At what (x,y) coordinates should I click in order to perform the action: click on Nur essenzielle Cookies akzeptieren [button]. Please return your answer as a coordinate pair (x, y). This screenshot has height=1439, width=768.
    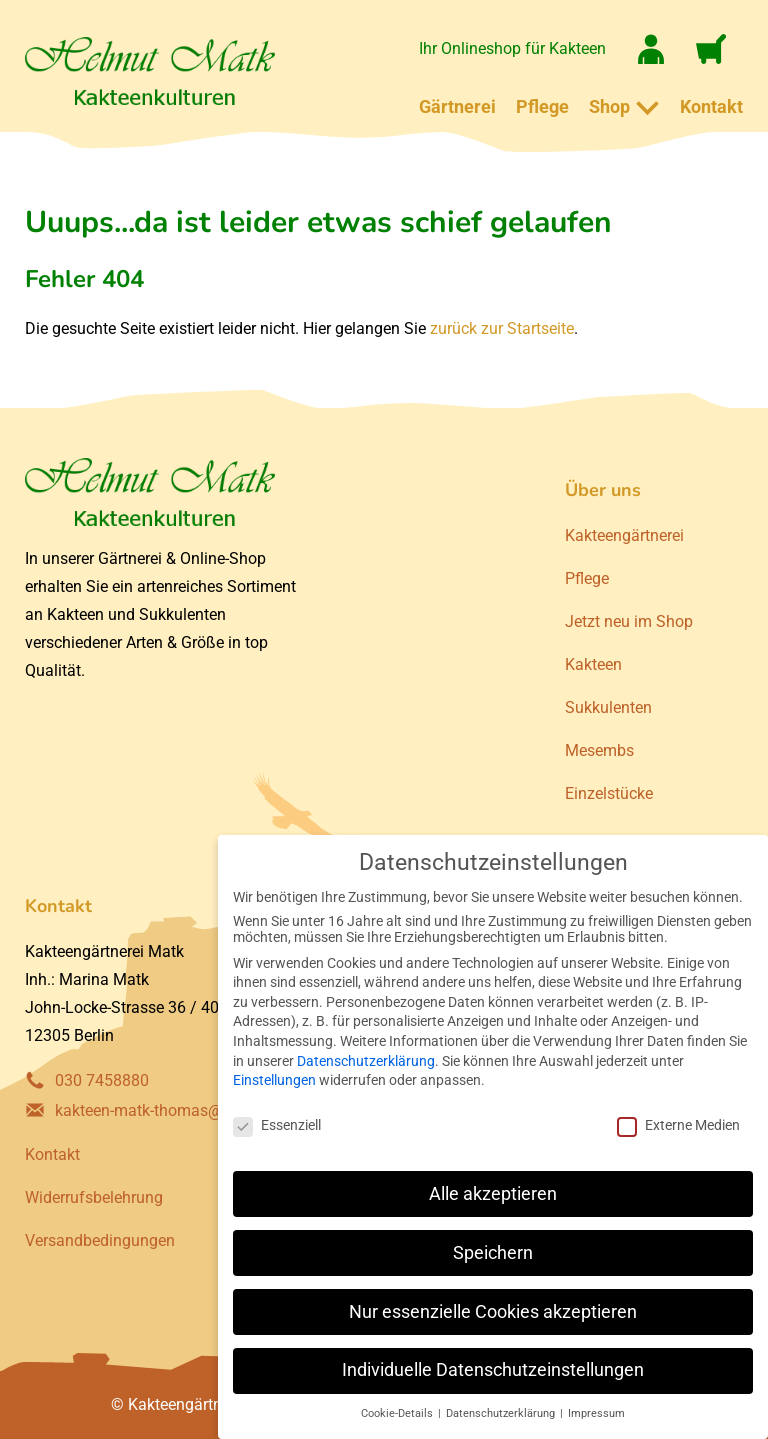
    Looking at the image, I should click on (493, 1312).